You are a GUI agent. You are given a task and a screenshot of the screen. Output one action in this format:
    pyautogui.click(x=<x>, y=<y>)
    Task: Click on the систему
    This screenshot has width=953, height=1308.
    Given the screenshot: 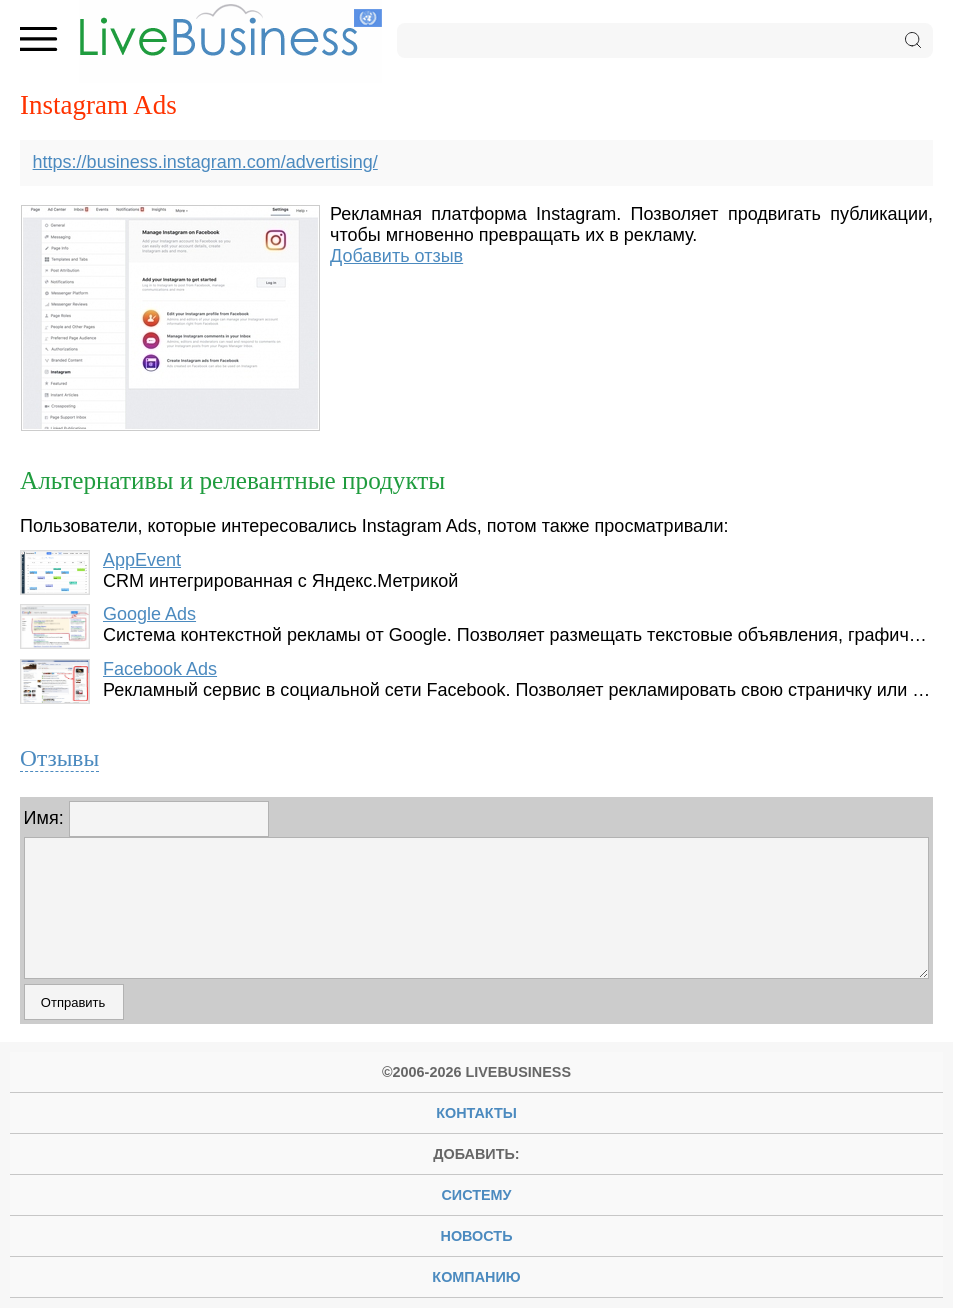 What is the action you would take?
    pyautogui.click(x=476, y=1195)
    